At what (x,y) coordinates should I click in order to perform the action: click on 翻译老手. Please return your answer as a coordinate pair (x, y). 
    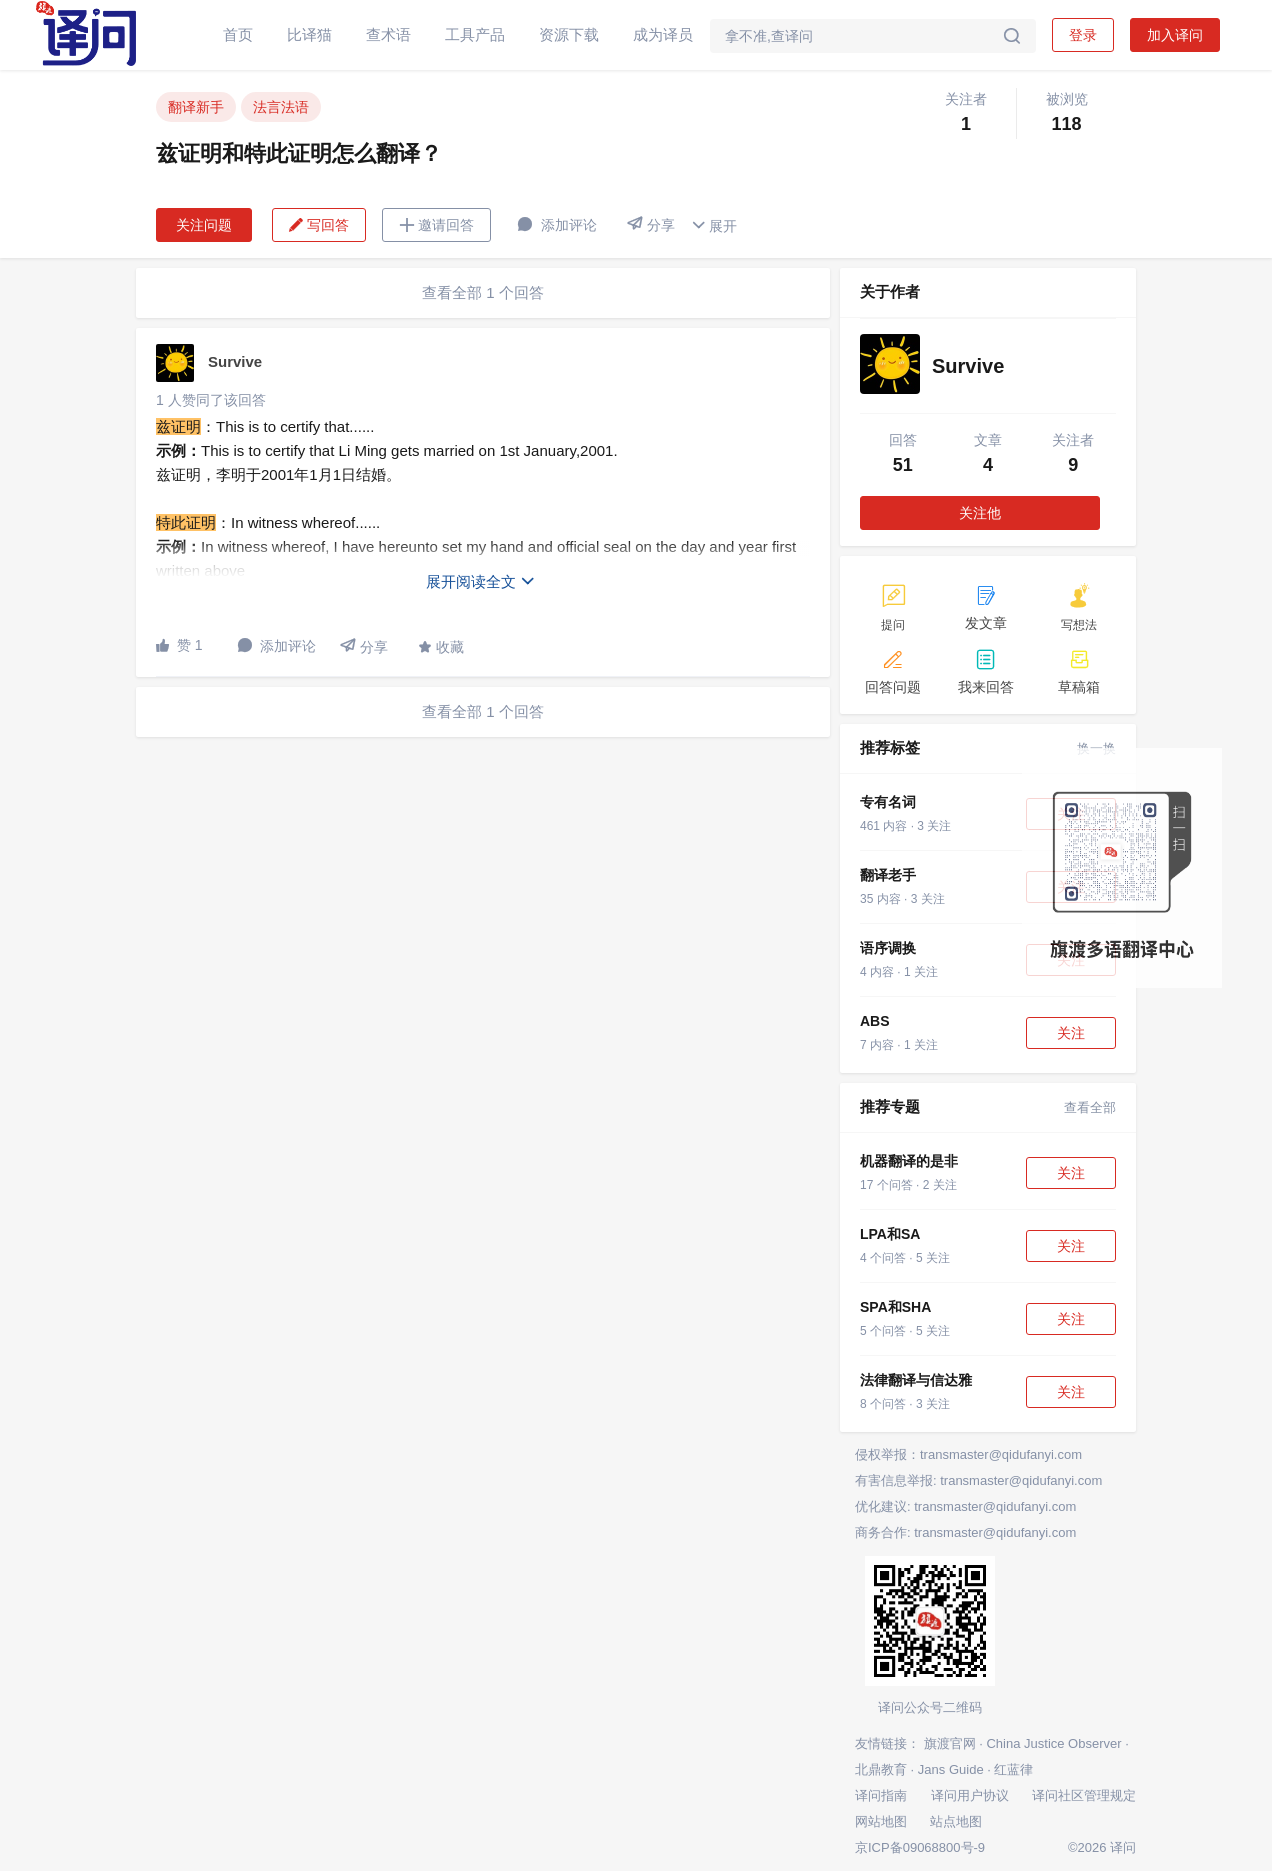
    Looking at the image, I should click on (888, 875).